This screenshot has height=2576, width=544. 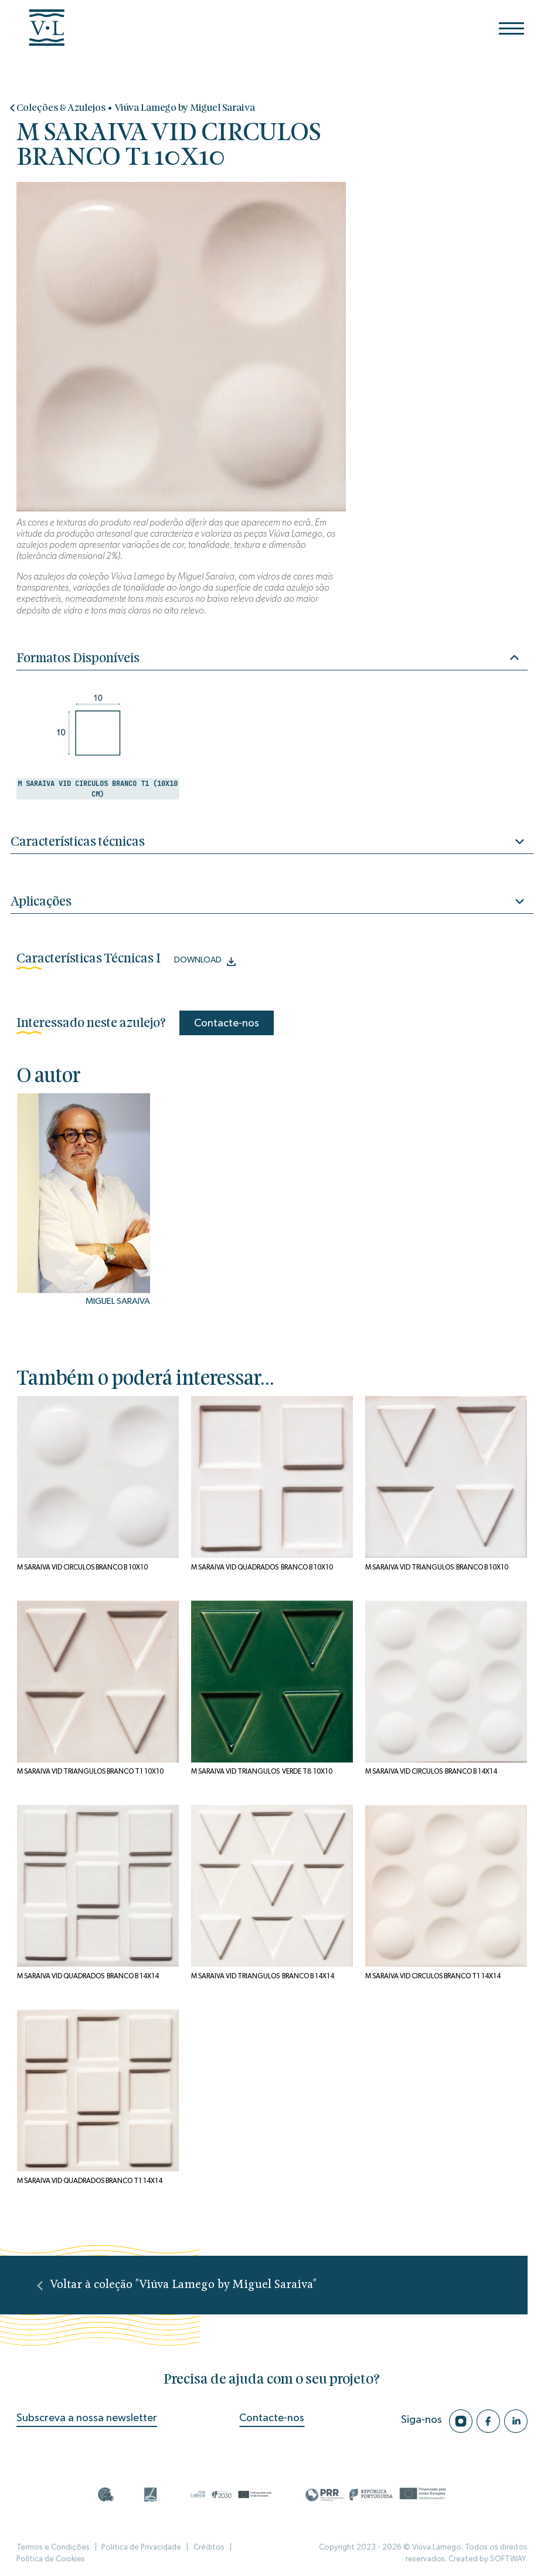 What do you see at coordinates (184, 108) in the screenshot?
I see `Viúva Lamego by Miguel Saraiva` at bounding box center [184, 108].